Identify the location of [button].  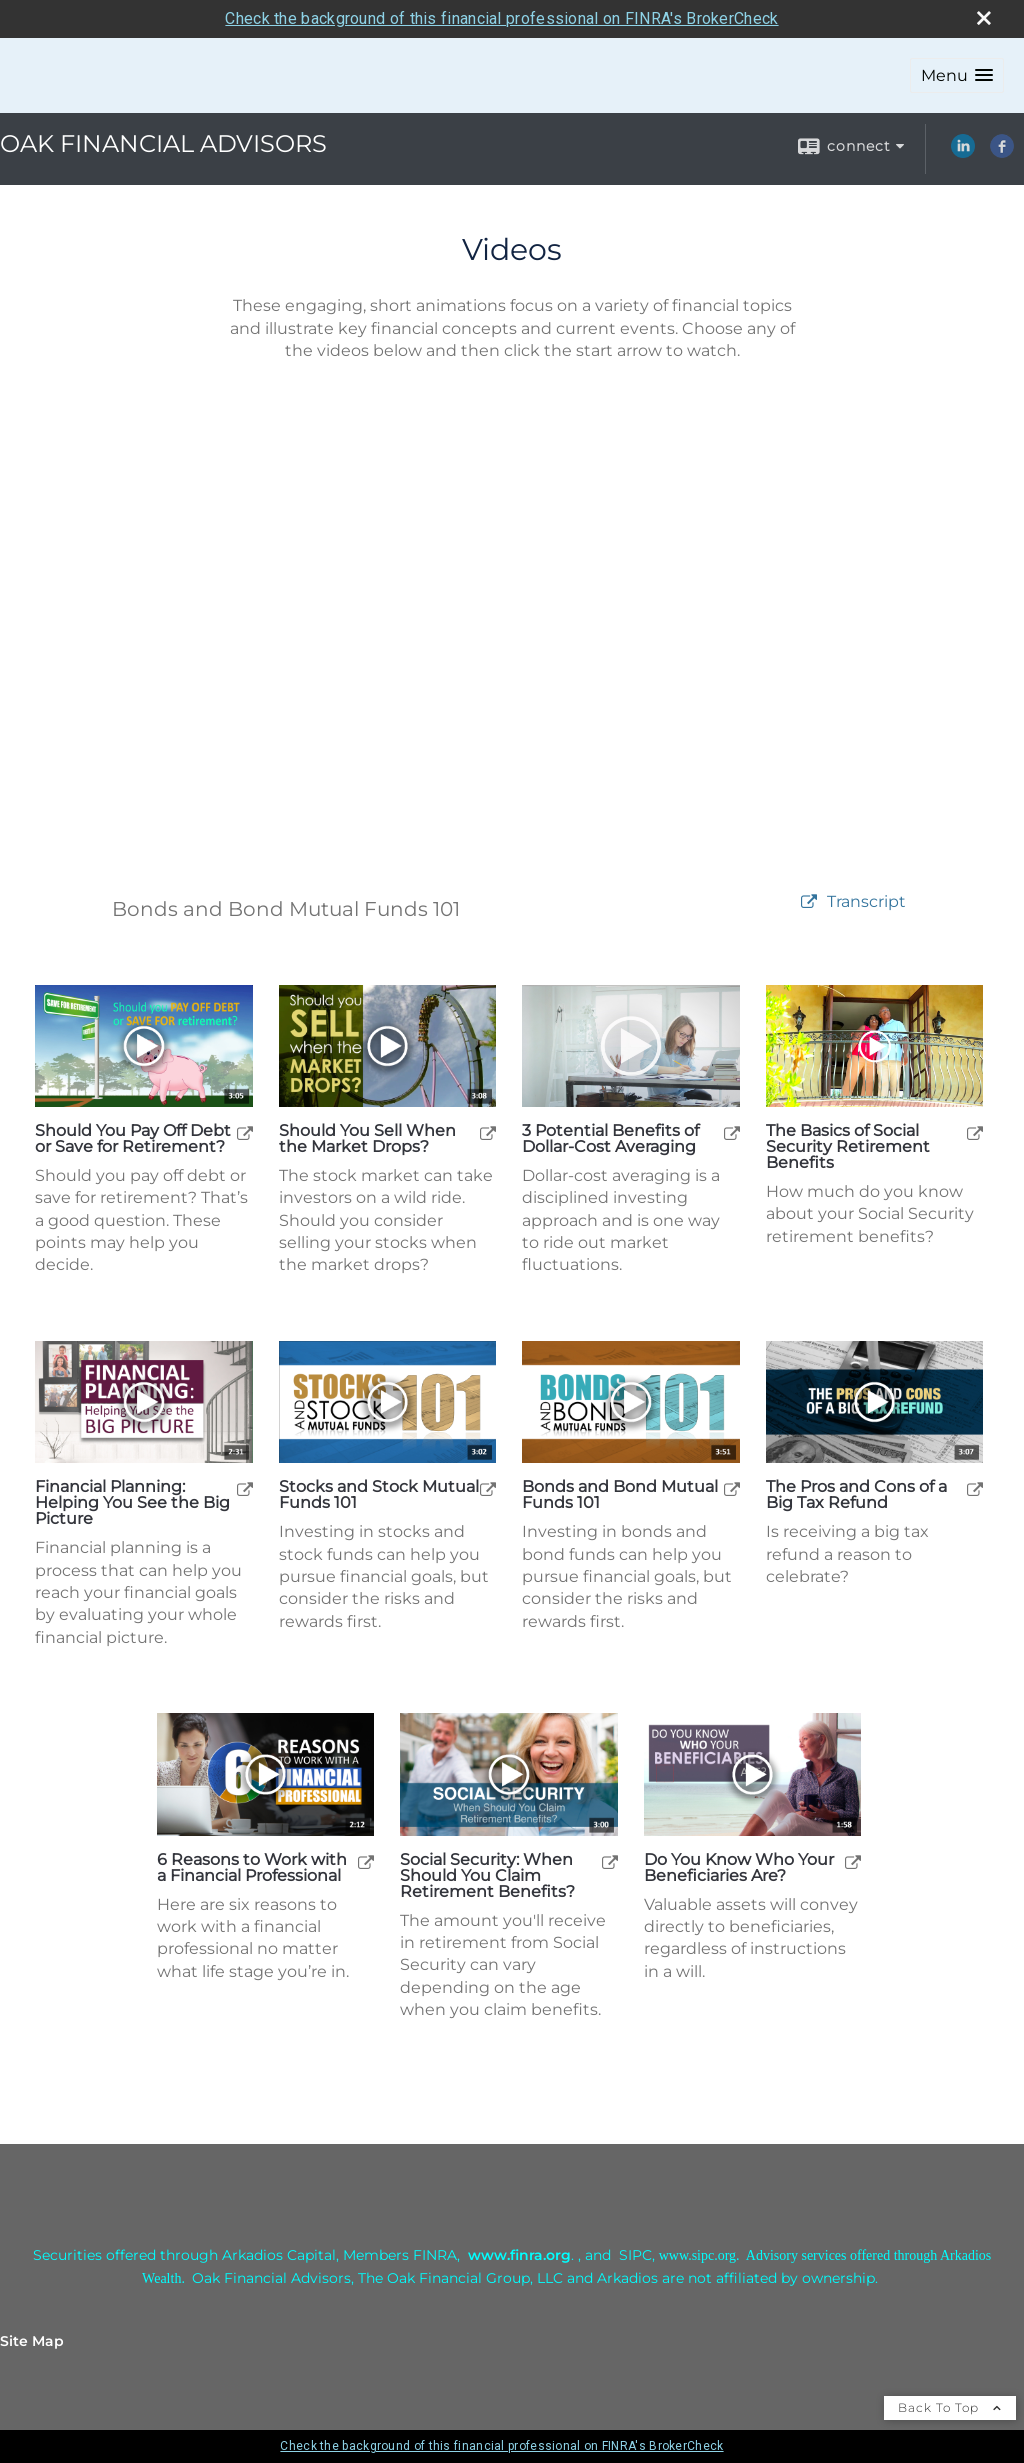
(957, 75).